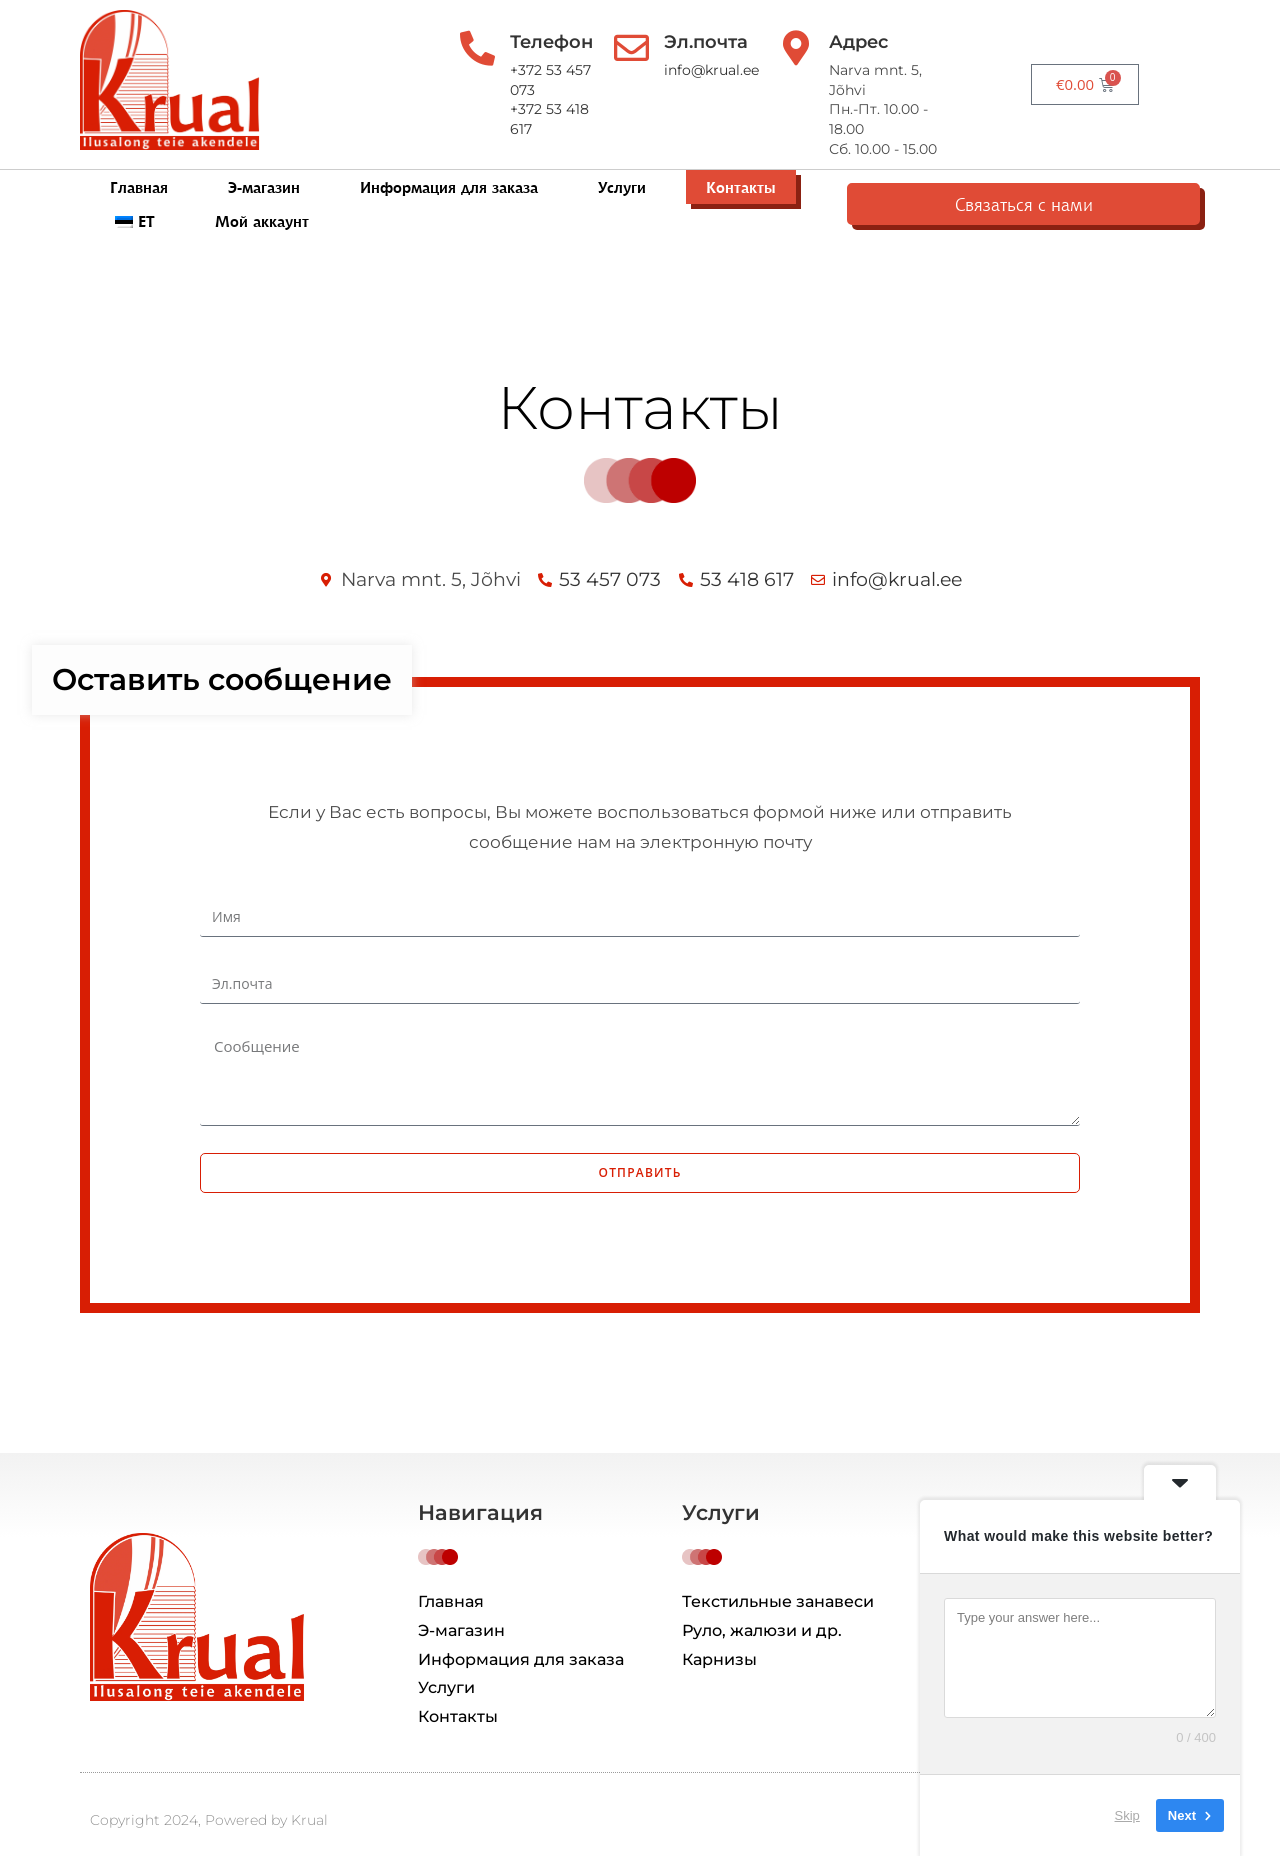 This screenshot has width=1280, height=1856. Describe the element at coordinates (449, 171) in the screenshot. I see `Информация для заказа` at that location.